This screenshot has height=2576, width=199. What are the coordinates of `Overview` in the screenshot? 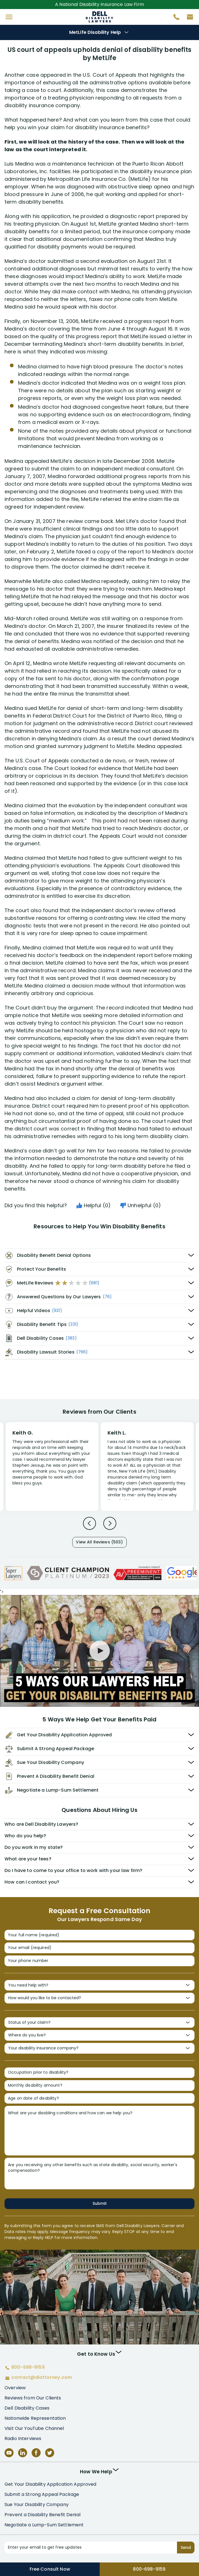 It's located at (15, 2387).